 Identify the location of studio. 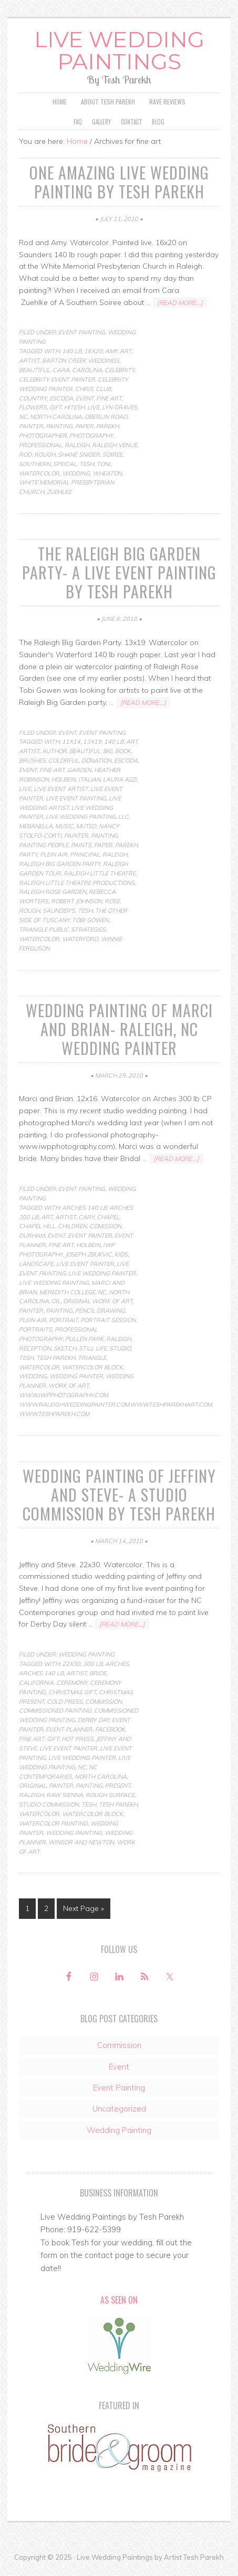
(120, 1349).